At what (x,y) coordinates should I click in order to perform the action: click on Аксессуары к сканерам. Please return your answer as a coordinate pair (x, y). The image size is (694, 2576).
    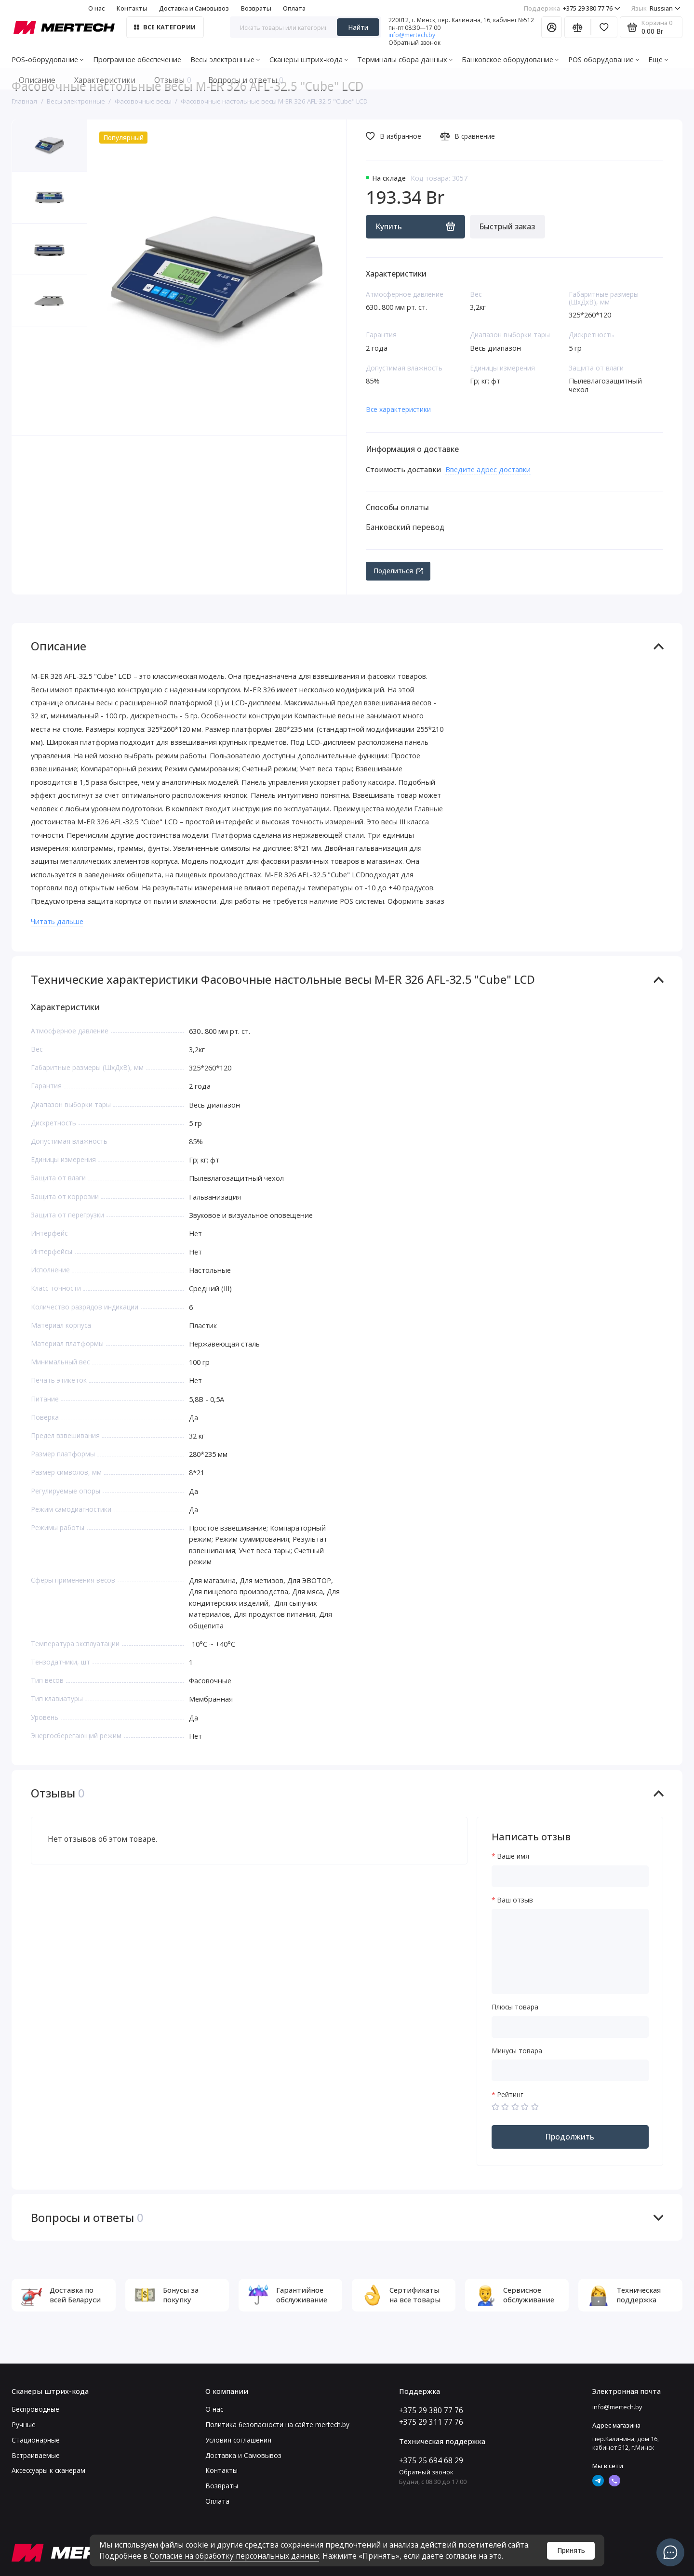
    Looking at the image, I should click on (48, 2470).